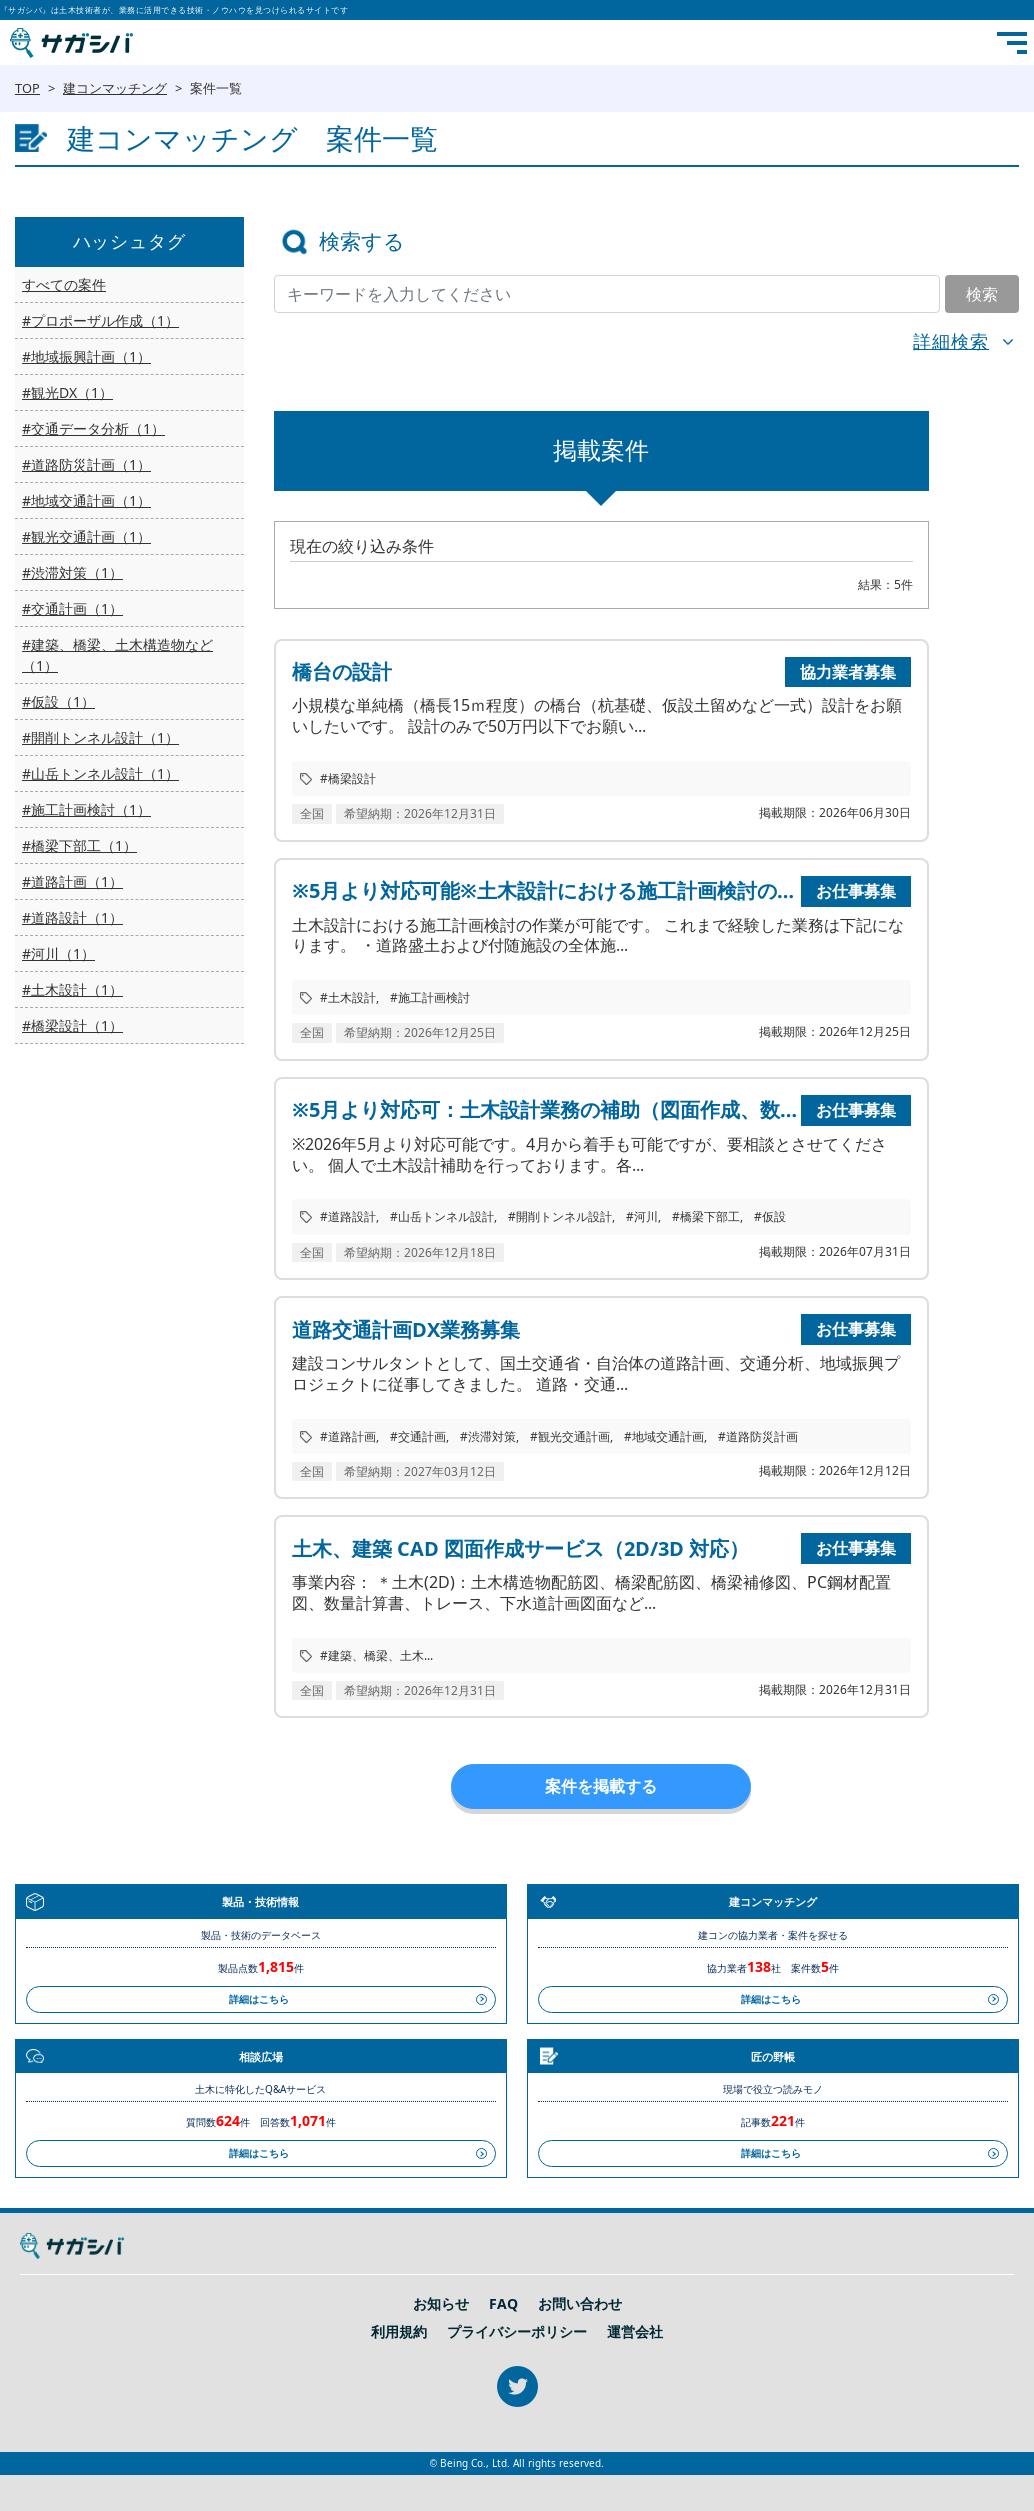 The height and width of the screenshot is (2511, 1034). What do you see at coordinates (520, 1548) in the screenshot?
I see `土木、建築 CAD 図面作成サービス（2D/3D 対応）` at bounding box center [520, 1548].